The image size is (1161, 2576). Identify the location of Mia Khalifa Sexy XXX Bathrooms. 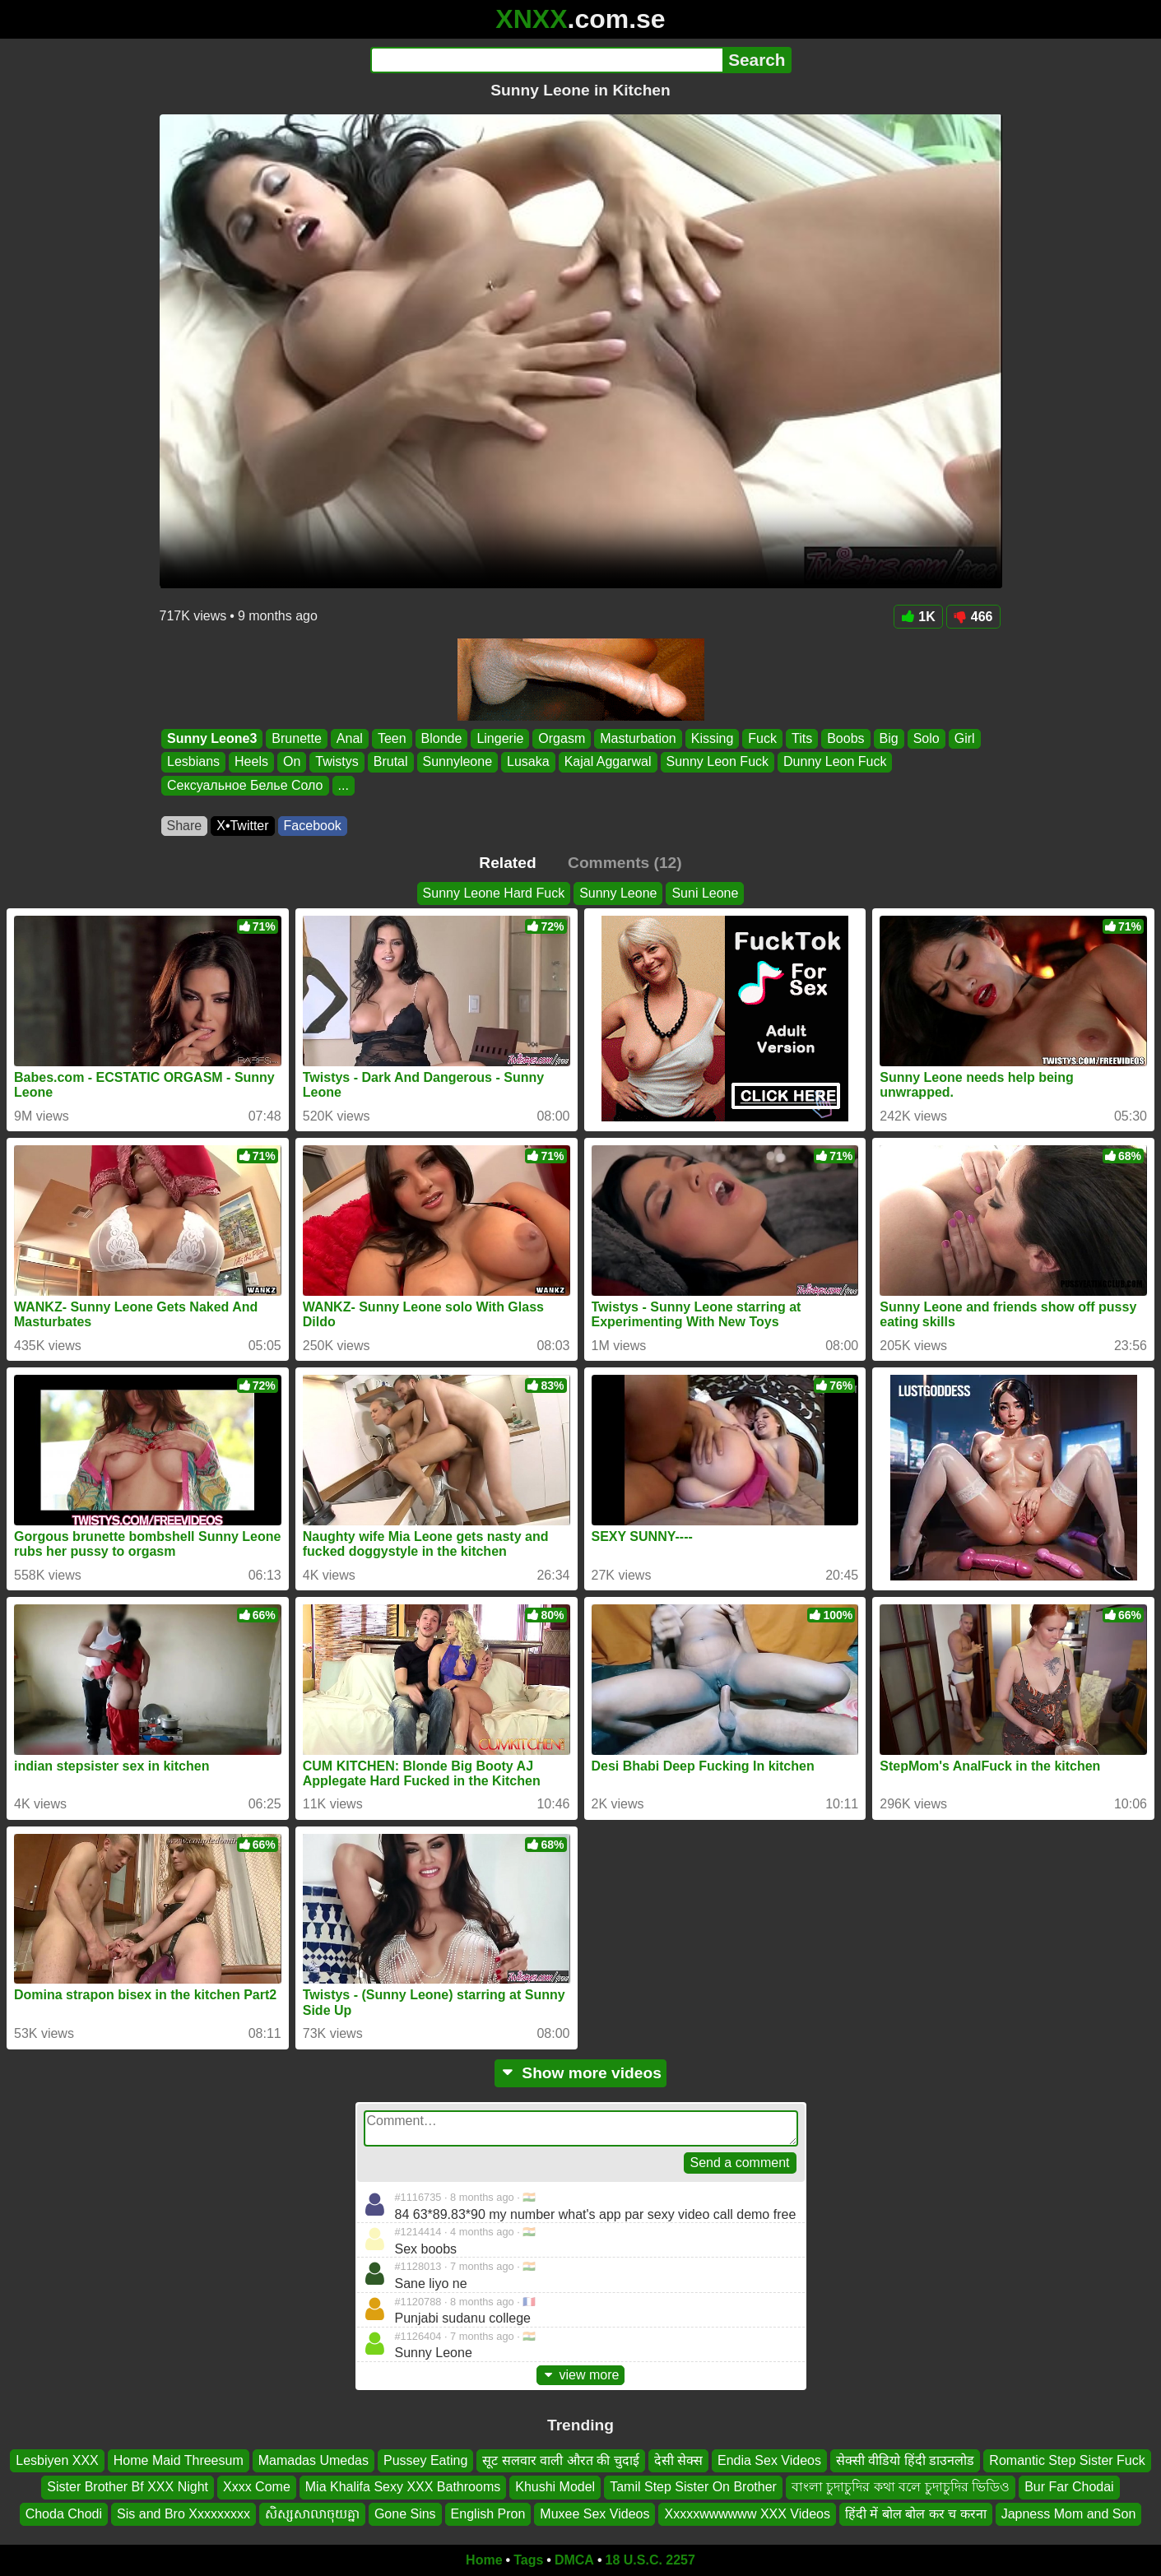
(402, 2487).